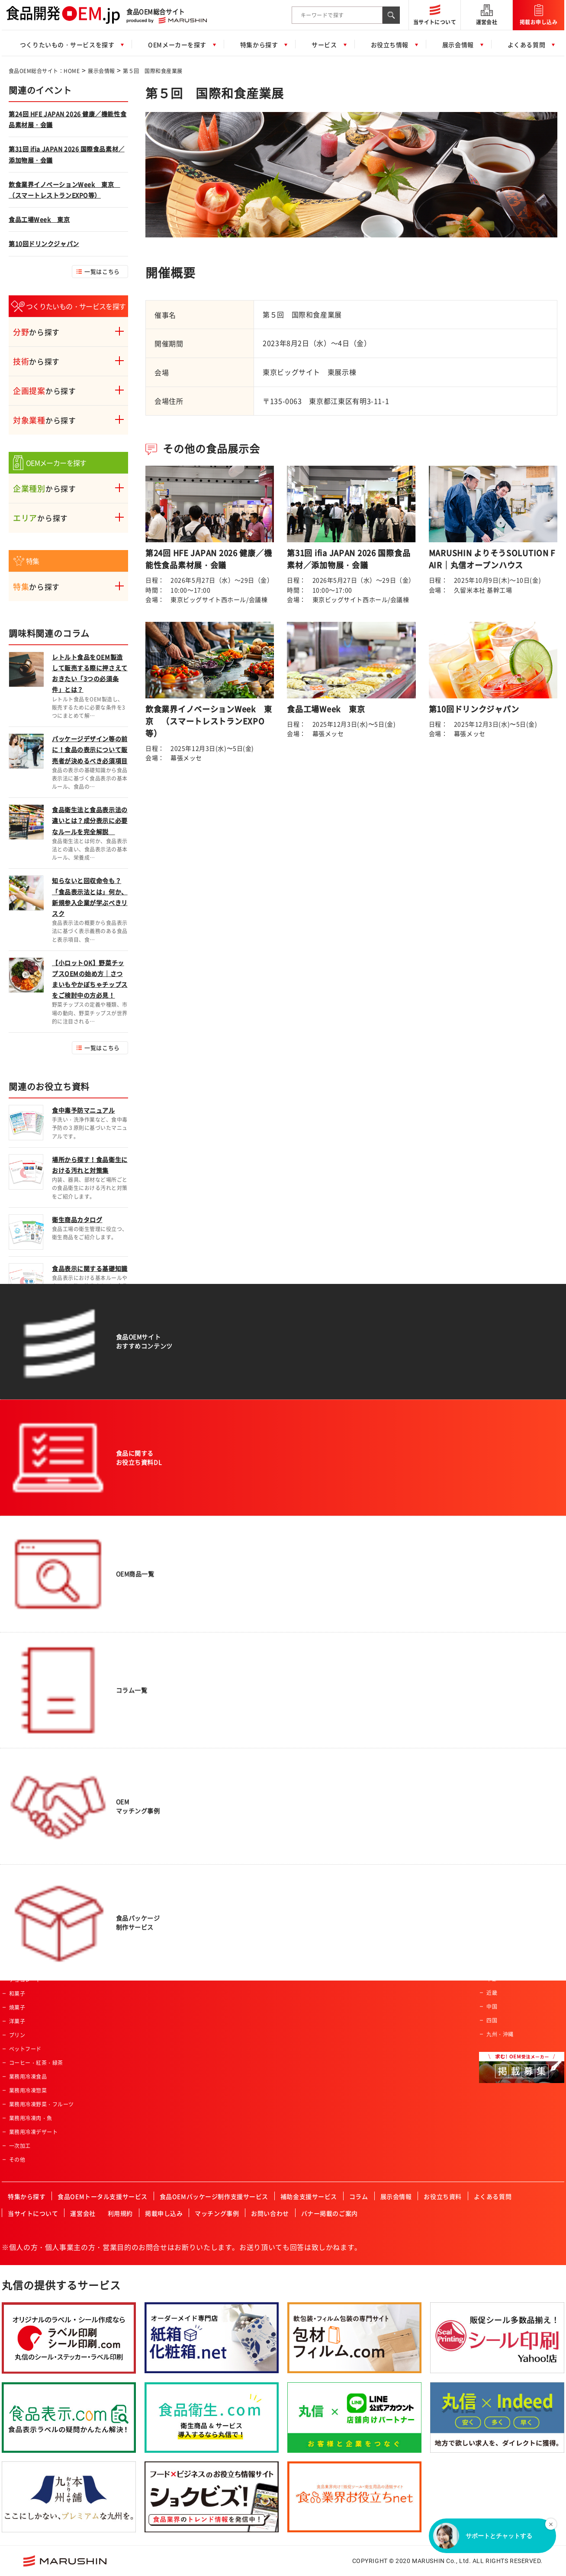  I want to click on 展示会情報, so click(101, 71).